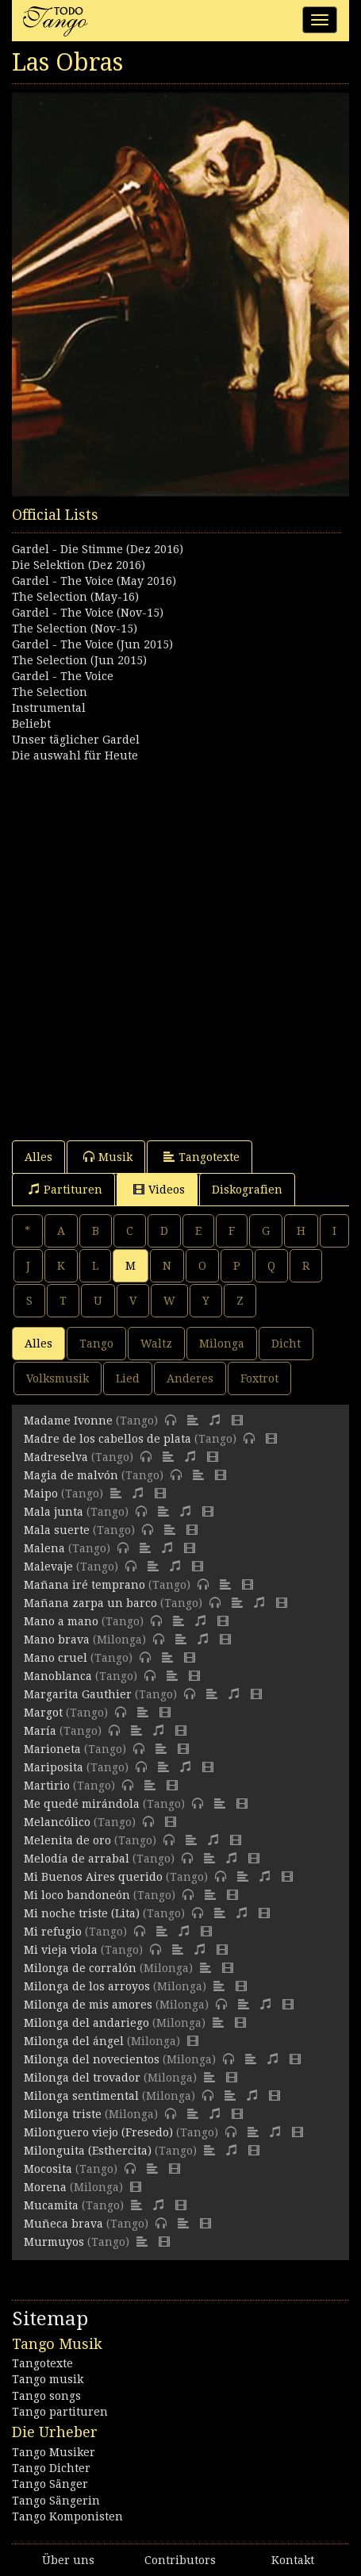  What do you see at coordinates (91, 2059) in the screenshot?
I see `Milonga del novecientos` at bounding box center [91, 2059].